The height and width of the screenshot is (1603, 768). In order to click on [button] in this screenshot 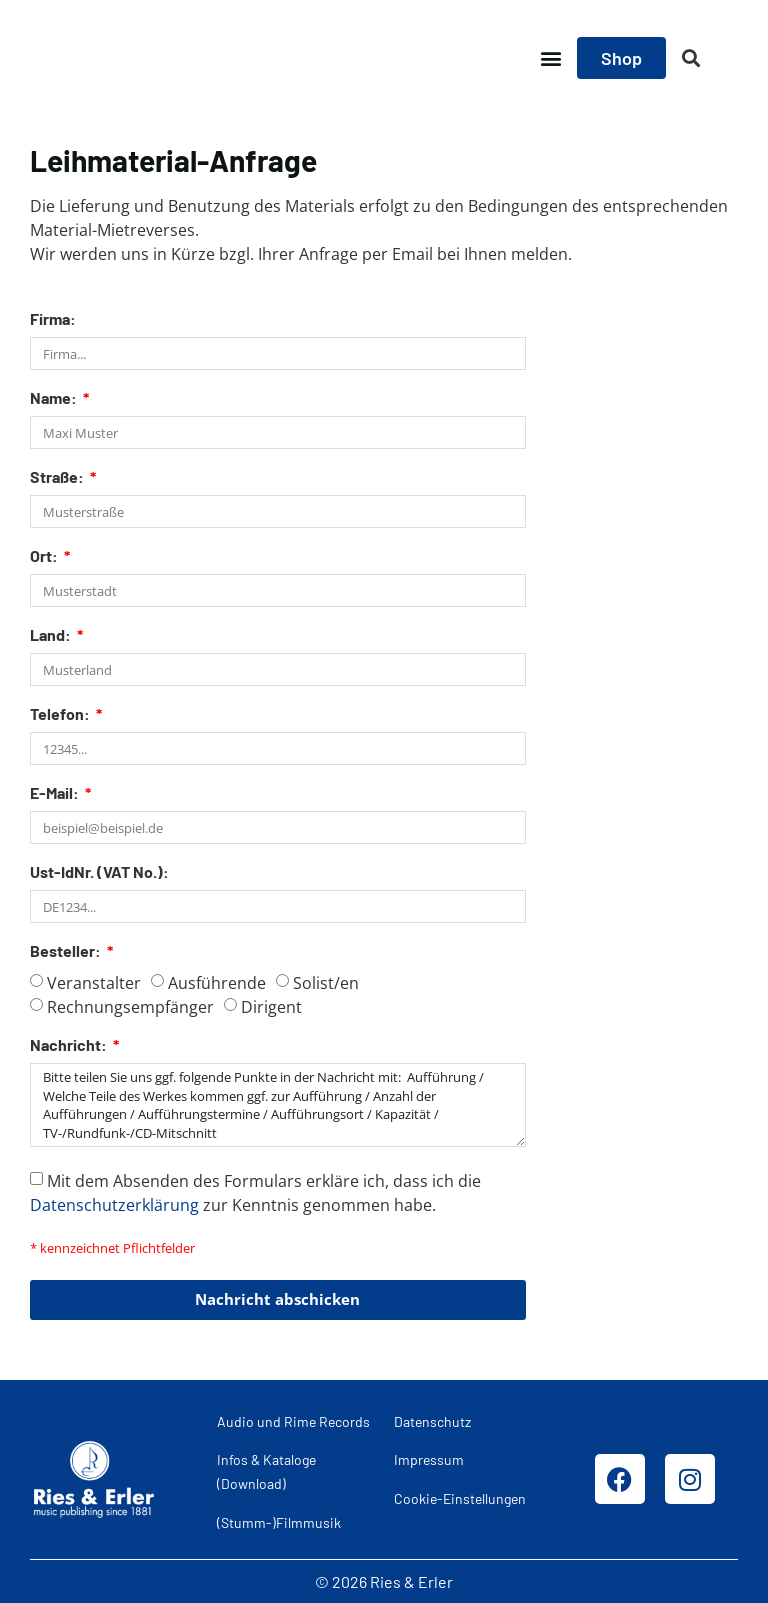, I will do `click(550, 58)`.